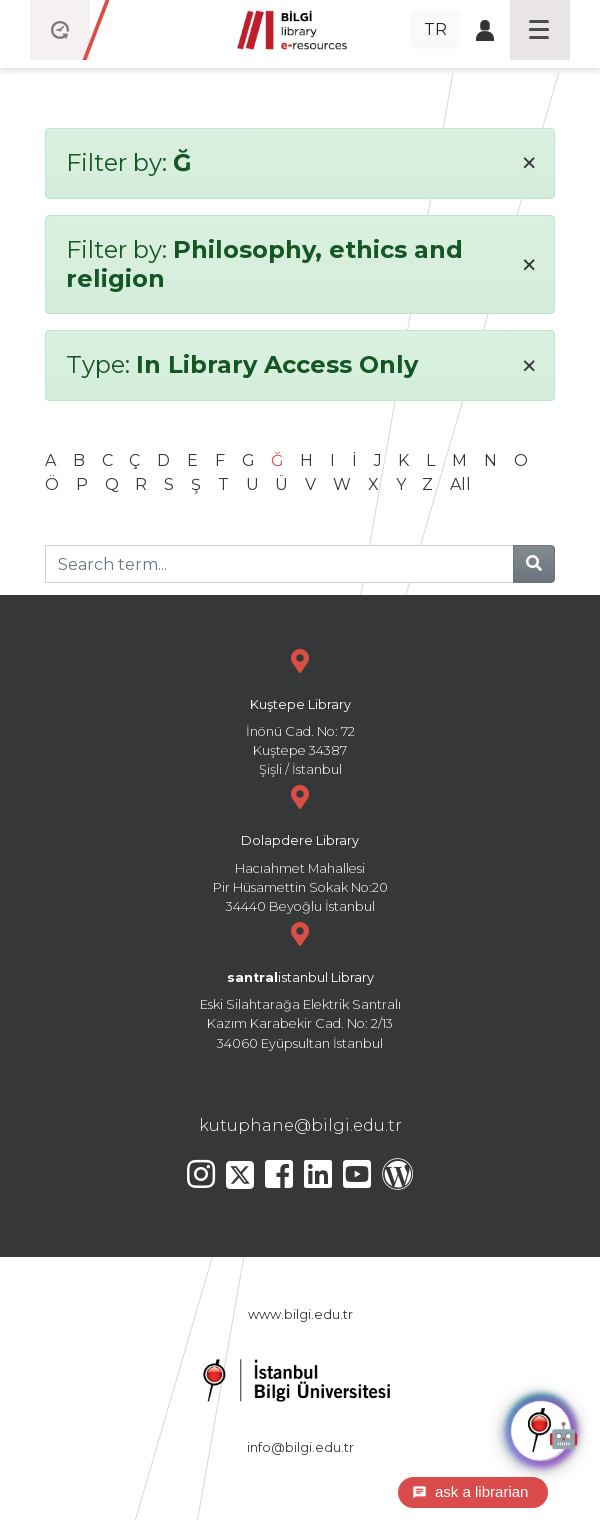 The height and width of the screenshot is (1520, 600). What do you see at coordinates (300, 1125) in the screenshot?
I see `kutuphane@bilgi.edu.tr` at bounding box center [300, 1125].